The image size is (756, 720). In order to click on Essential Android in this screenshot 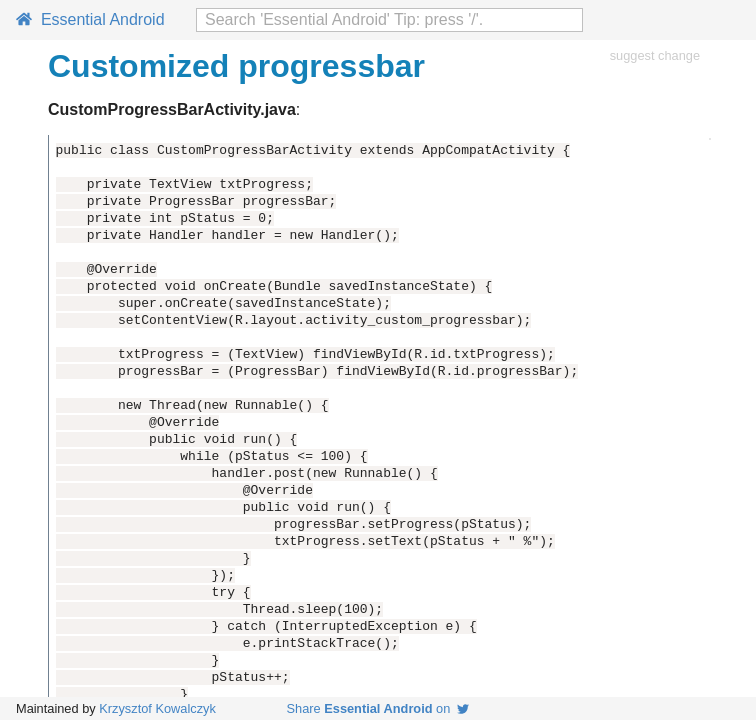, I will do `click(90, 19)`.